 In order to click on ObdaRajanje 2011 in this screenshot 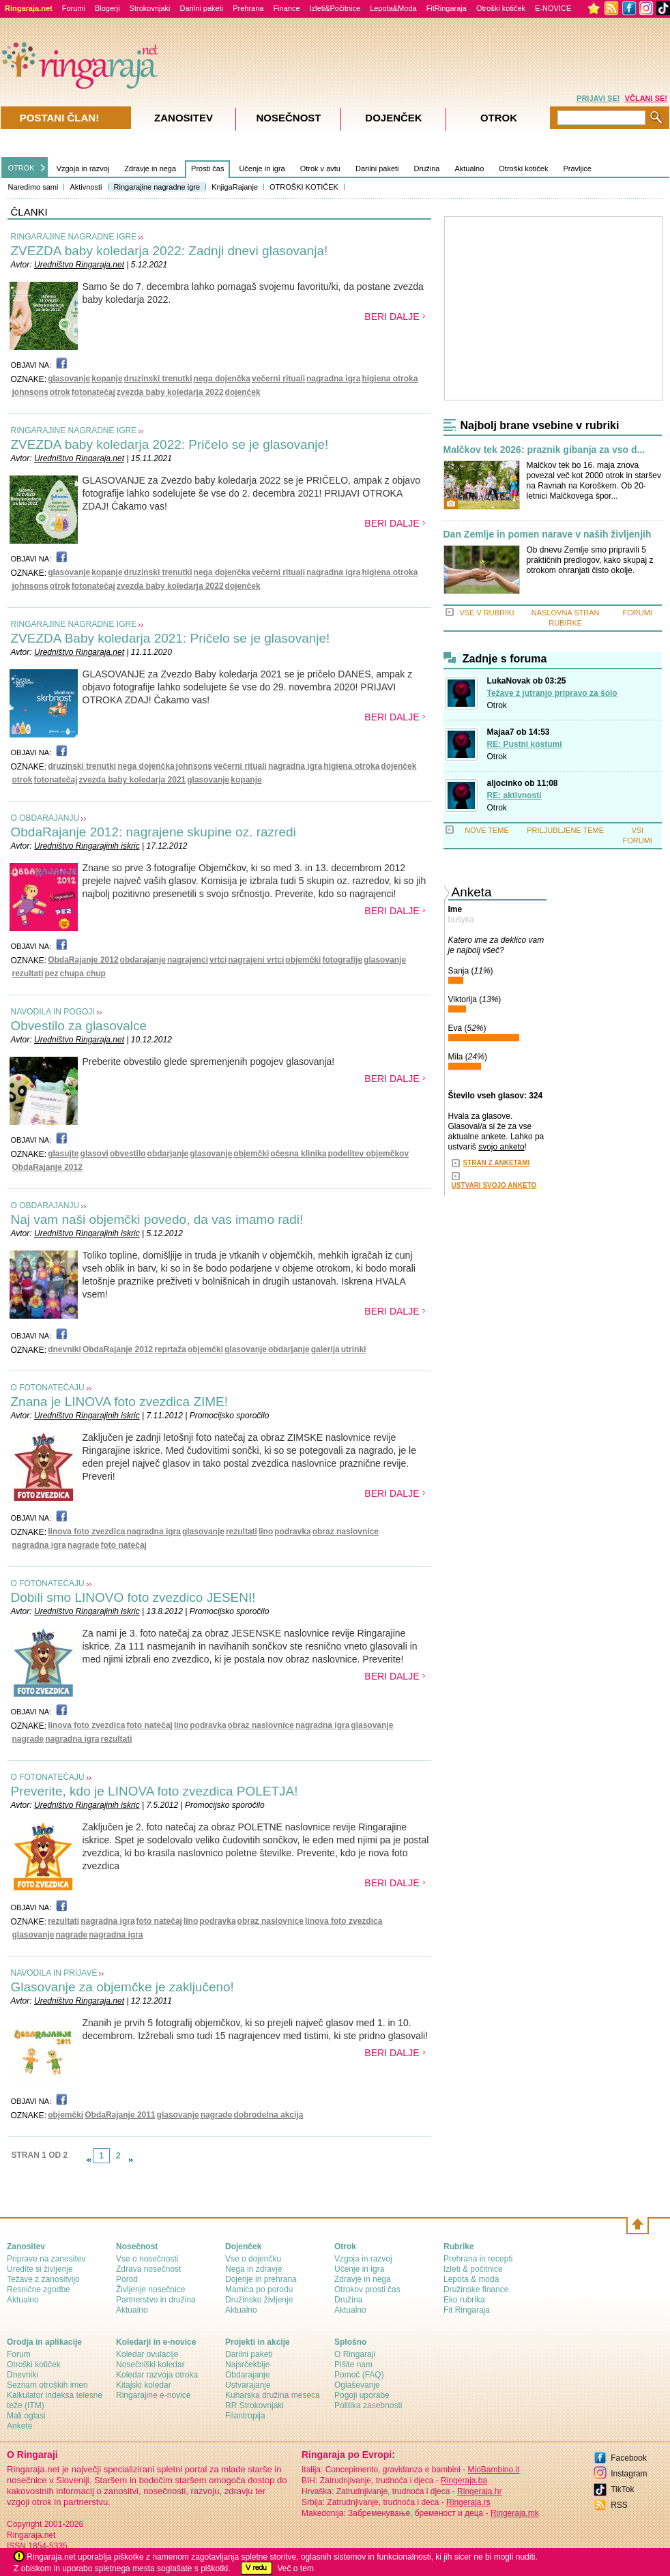, I will do `click(120, 2115)`.